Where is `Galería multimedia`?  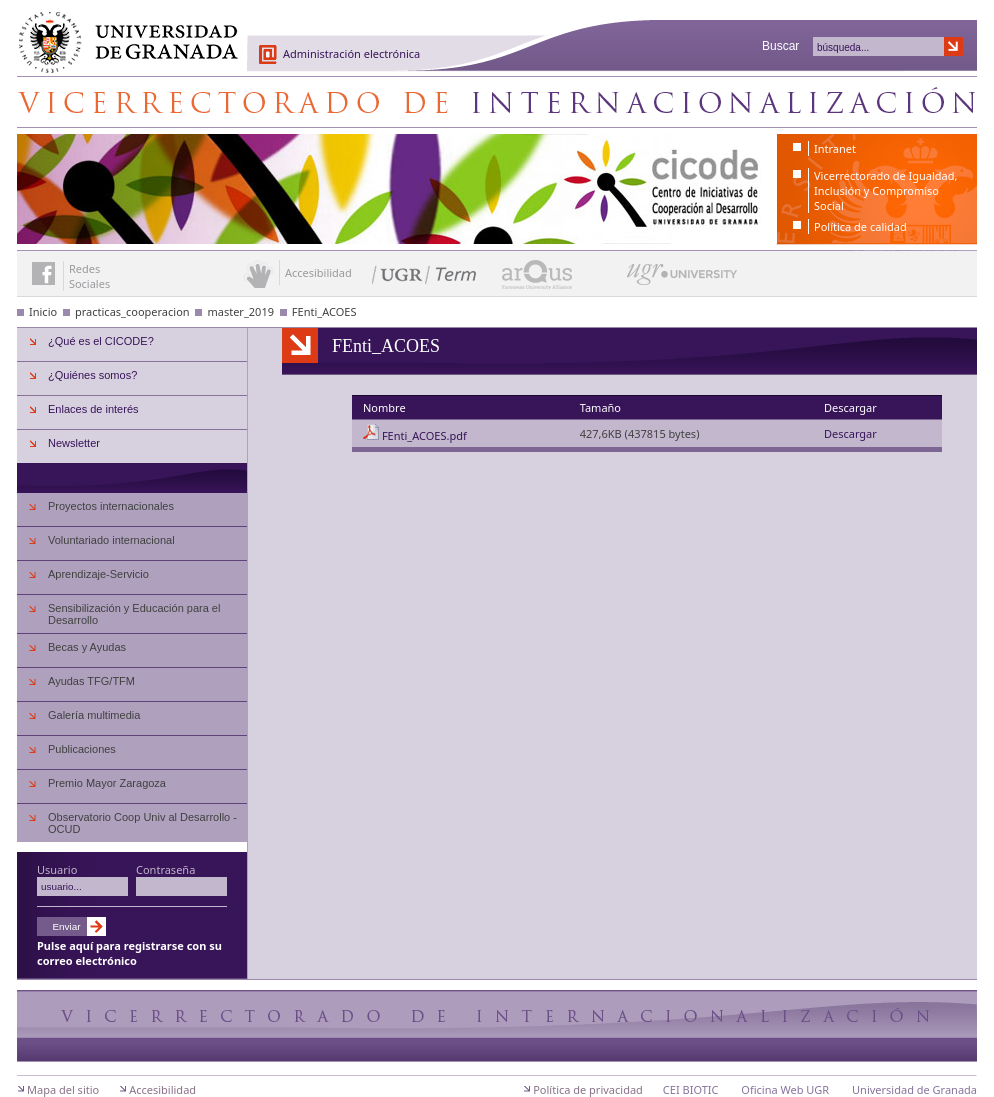 Galería multimedia is located at coordinates (94, 715).